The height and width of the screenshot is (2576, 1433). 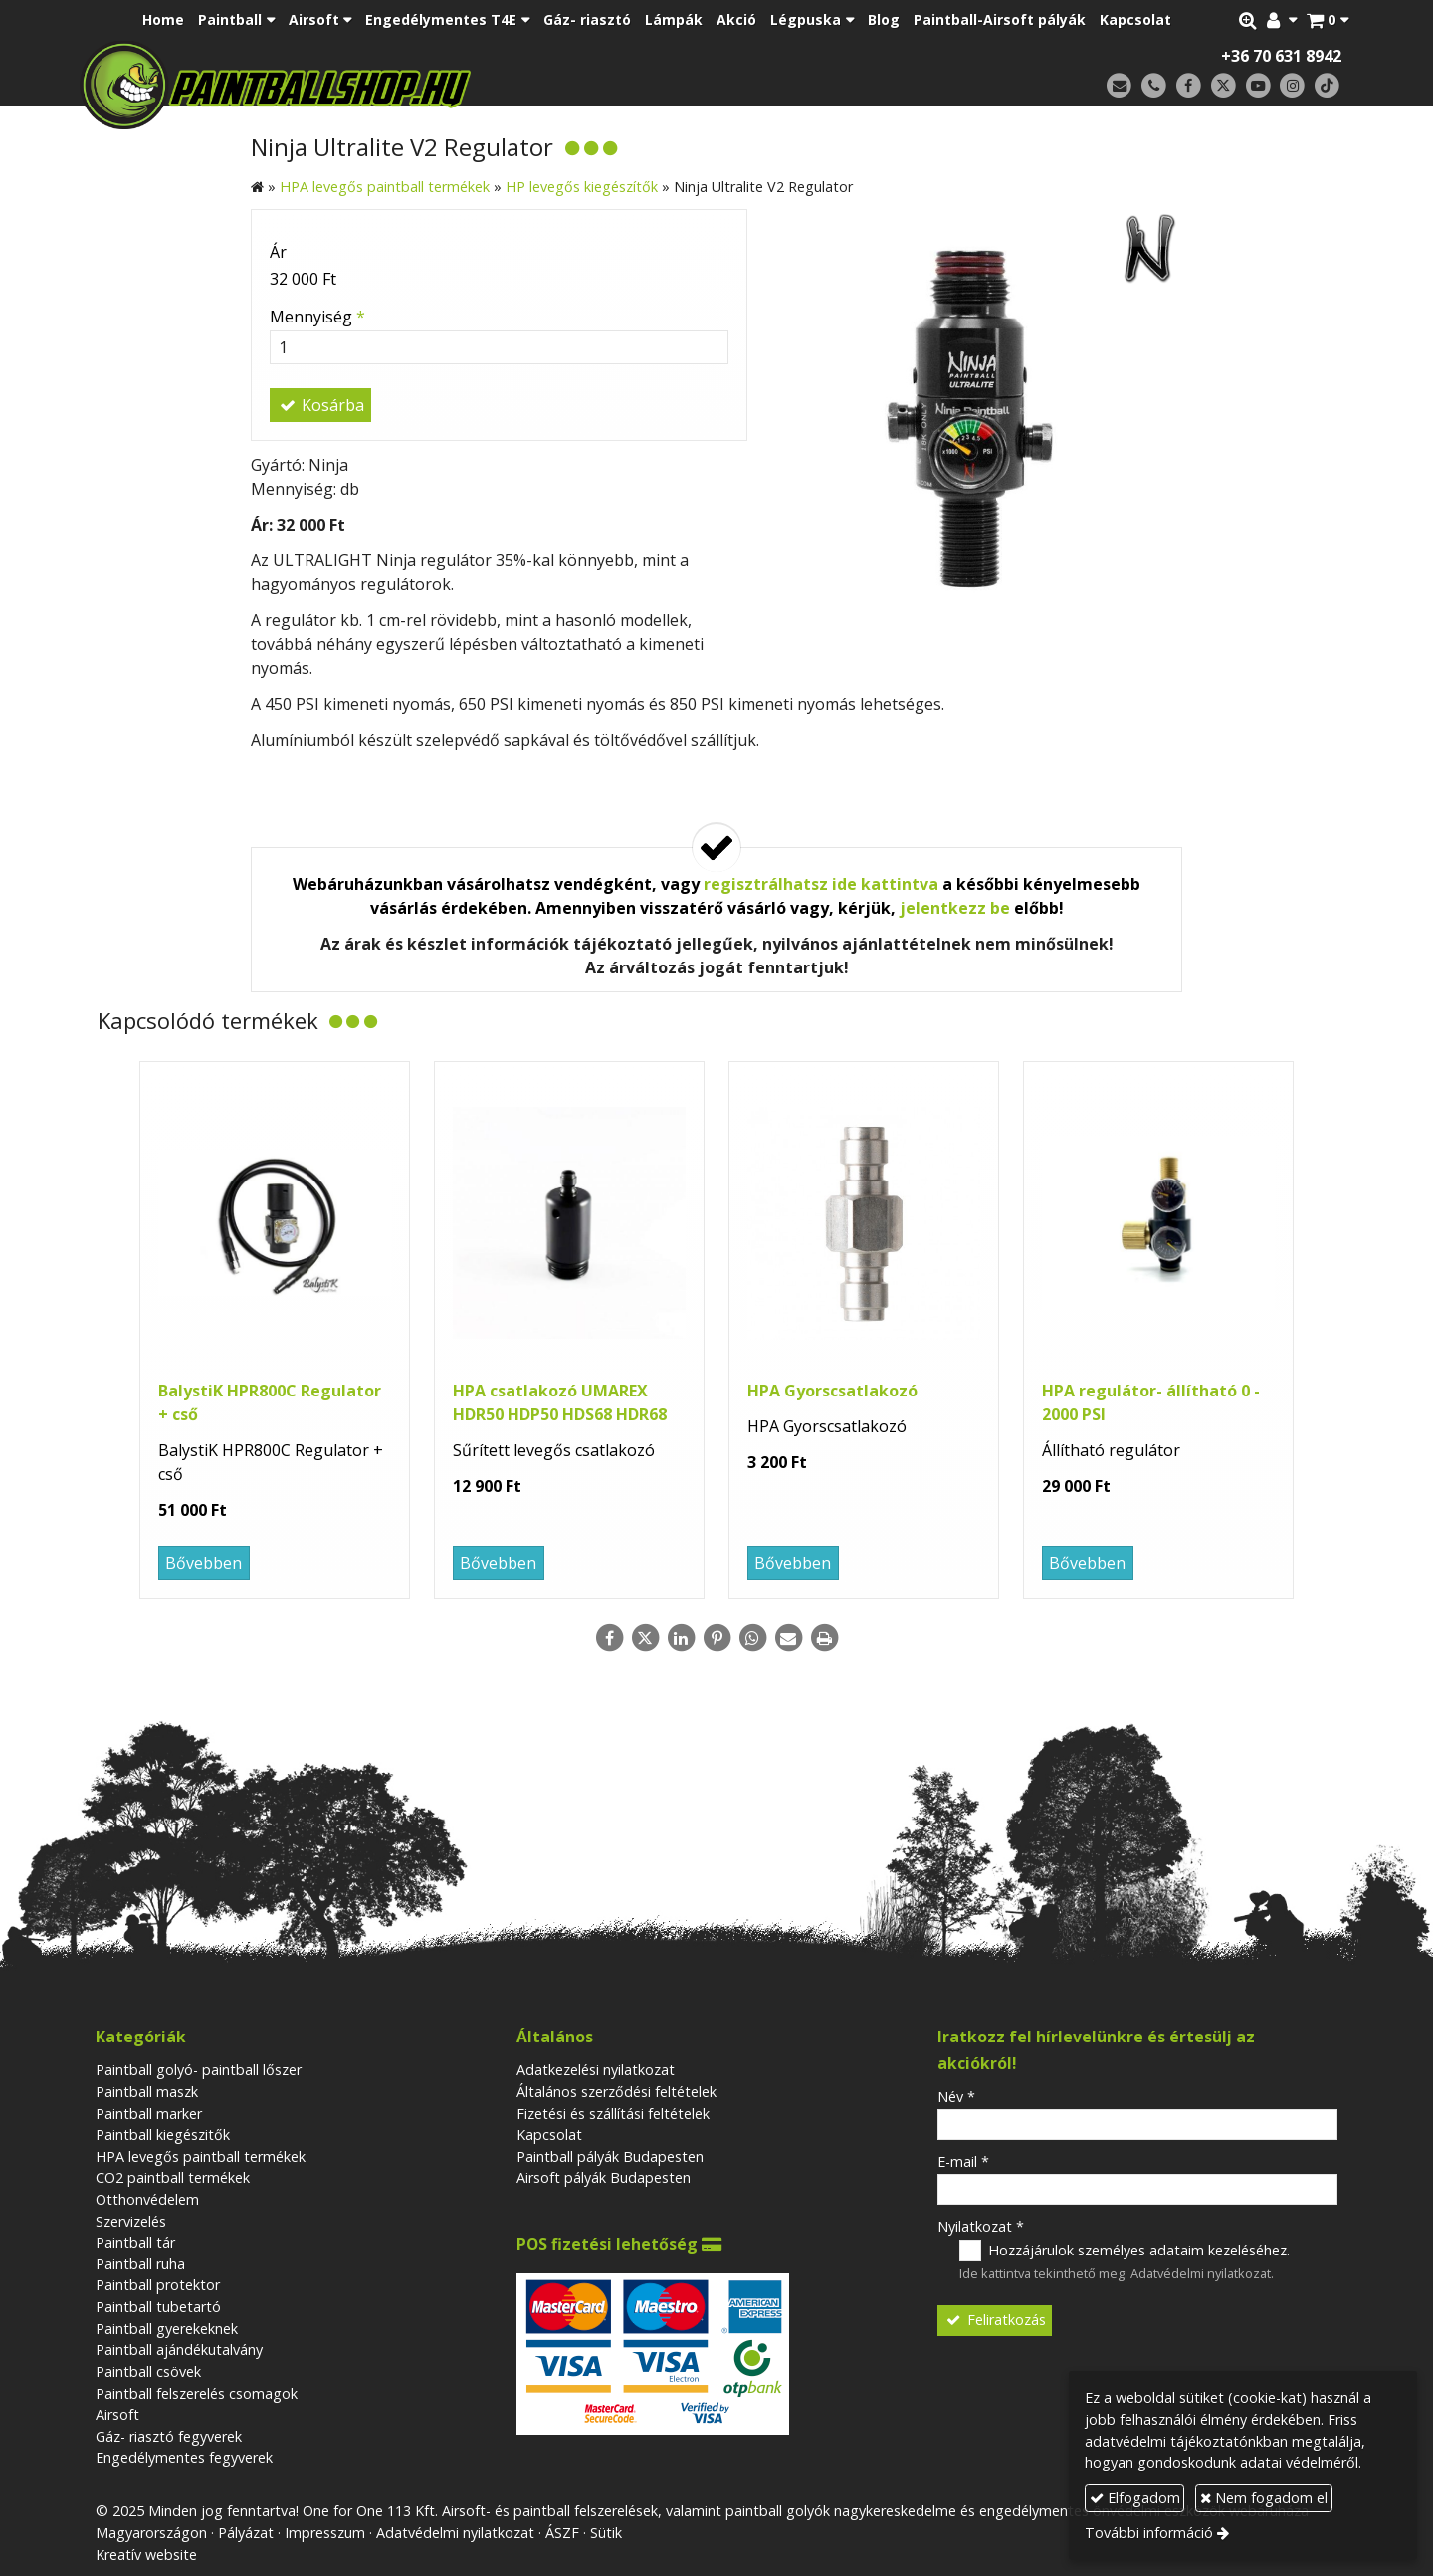 What do you see at coordinates (1188, 86) in the screenshot?
I see `[Facebook]` at bounding box center [1188, 86].